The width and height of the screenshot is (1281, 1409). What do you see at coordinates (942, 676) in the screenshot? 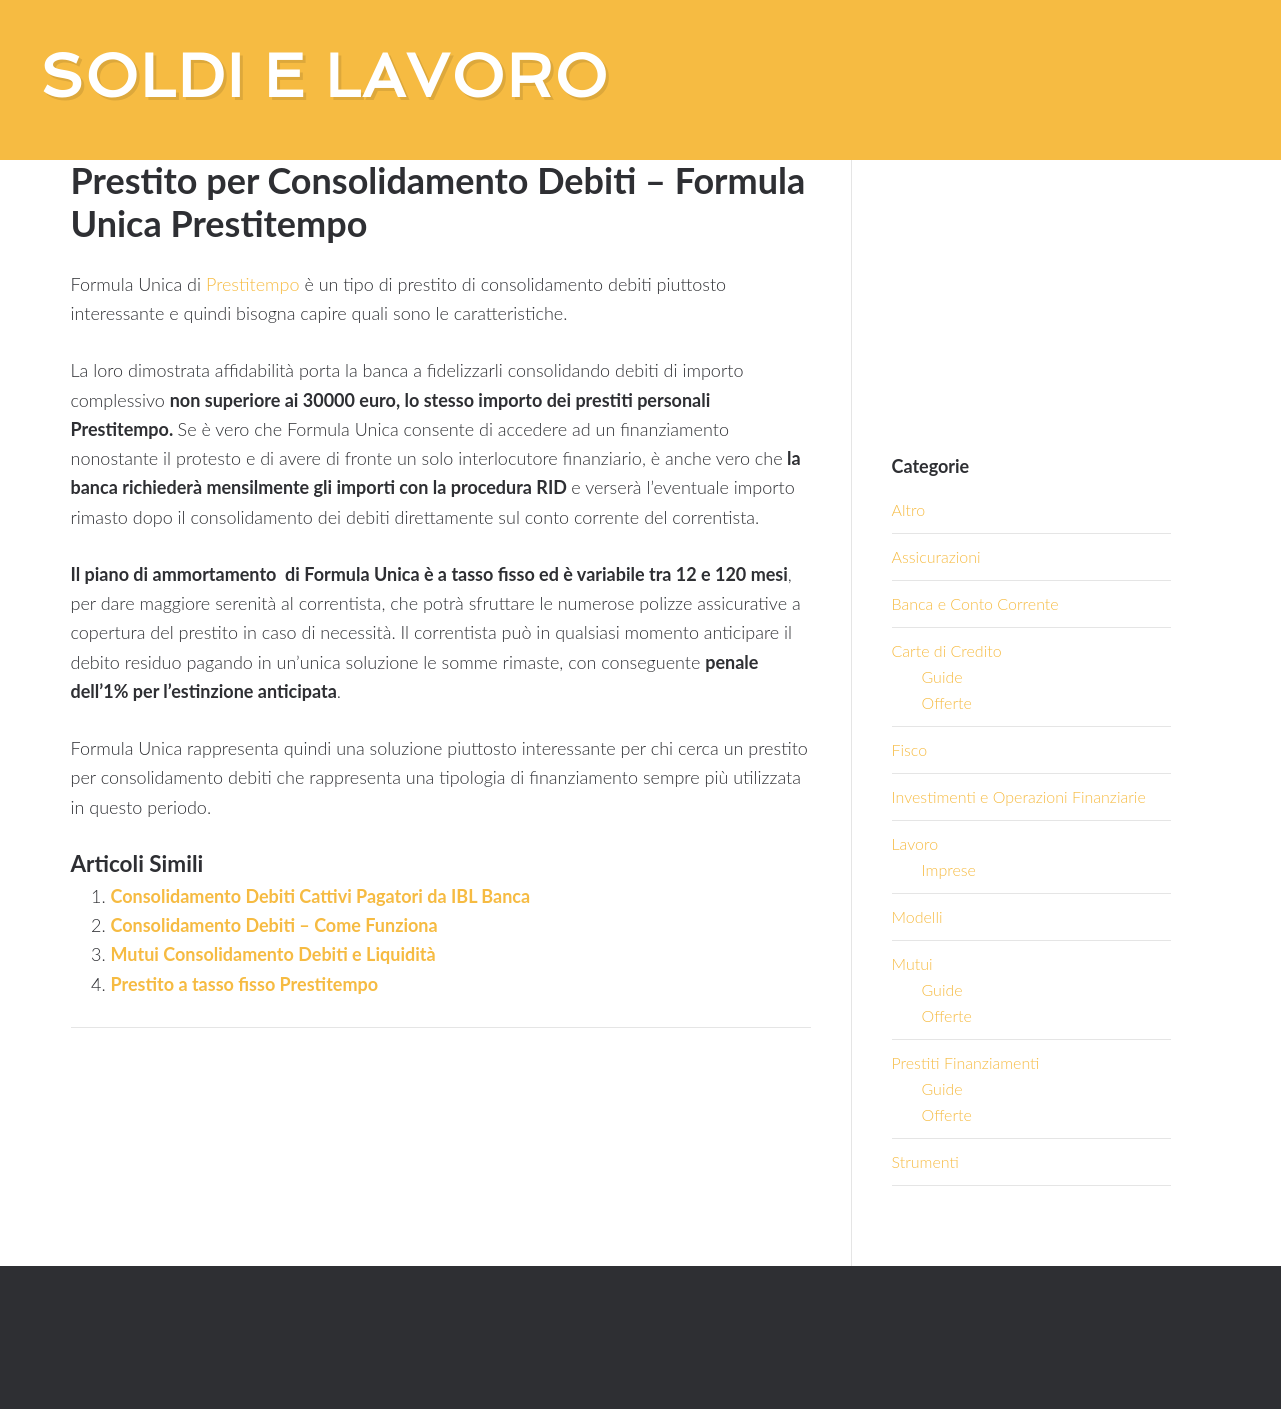
I see `Guide` at bounding box center [942, 676].